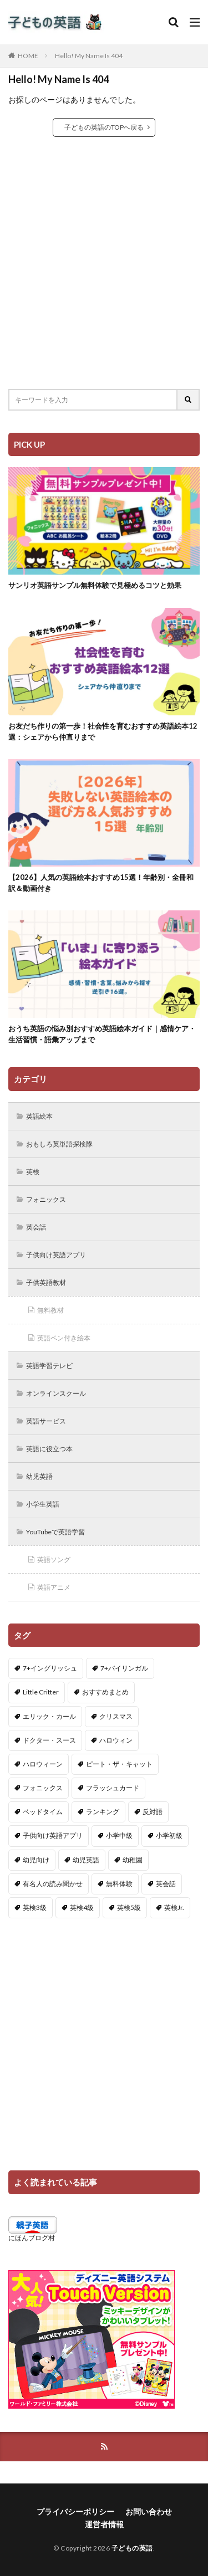 This screenshot has width=208, height=2576. I want to click on 英語サービス, so click(46, 1421).